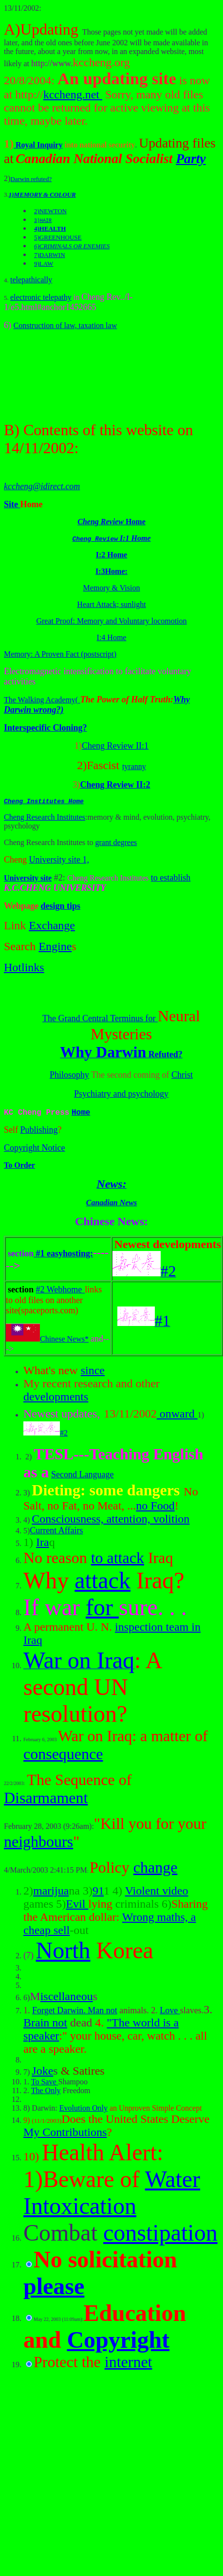  What do you see at coordinates (41, 297) in the screenshot?
I see `electronic telepathy` at bounding box center [41, 297].